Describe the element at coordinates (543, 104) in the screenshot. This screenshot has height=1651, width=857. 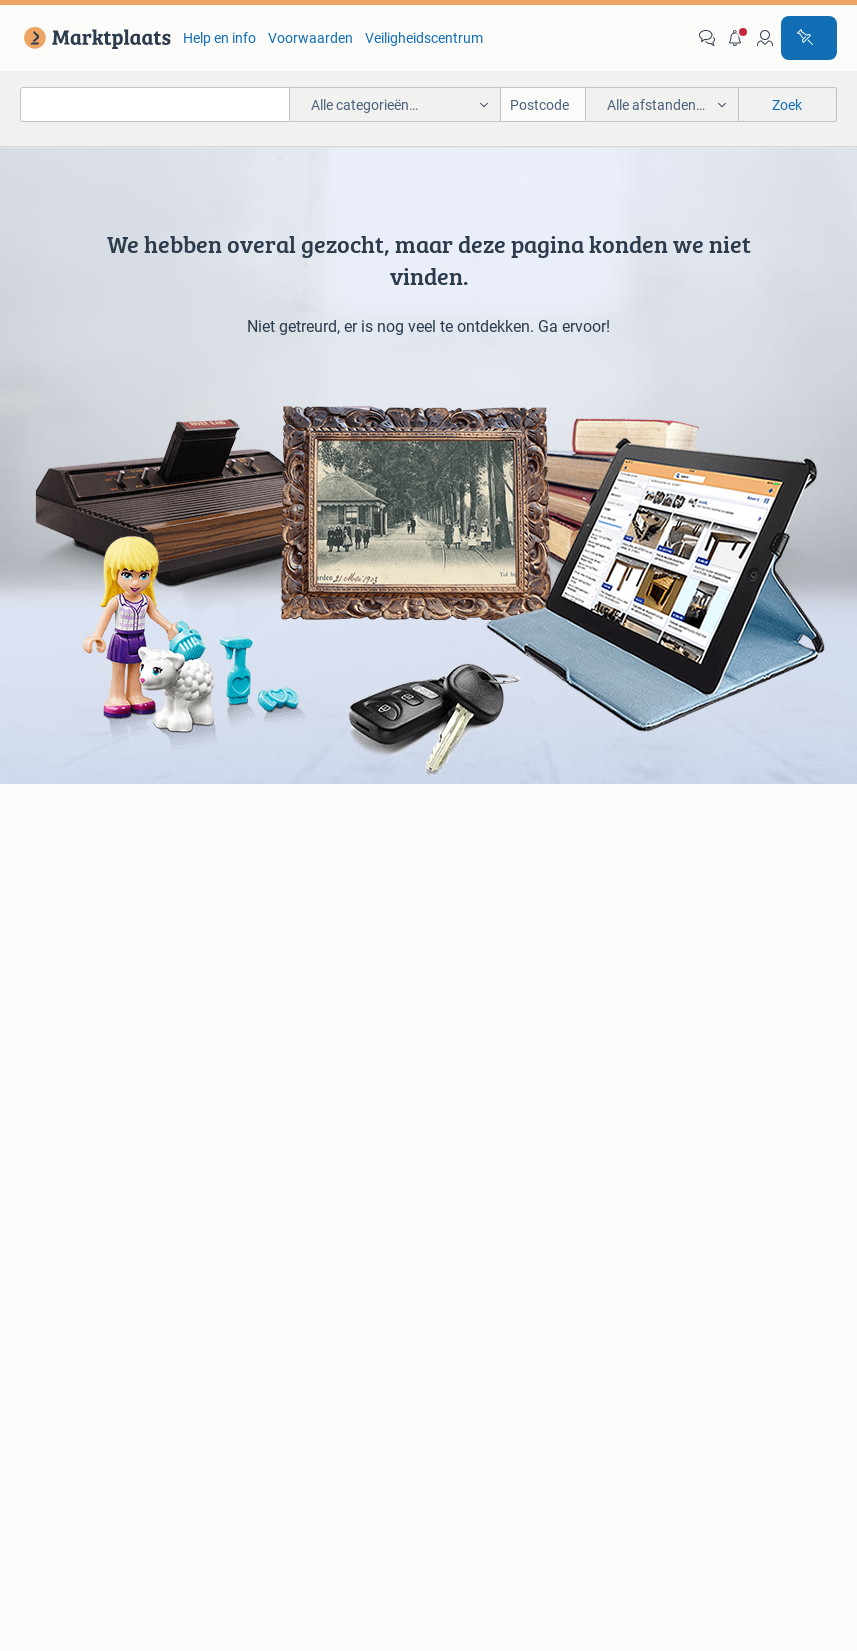
I see `[Postcode]` at that location.